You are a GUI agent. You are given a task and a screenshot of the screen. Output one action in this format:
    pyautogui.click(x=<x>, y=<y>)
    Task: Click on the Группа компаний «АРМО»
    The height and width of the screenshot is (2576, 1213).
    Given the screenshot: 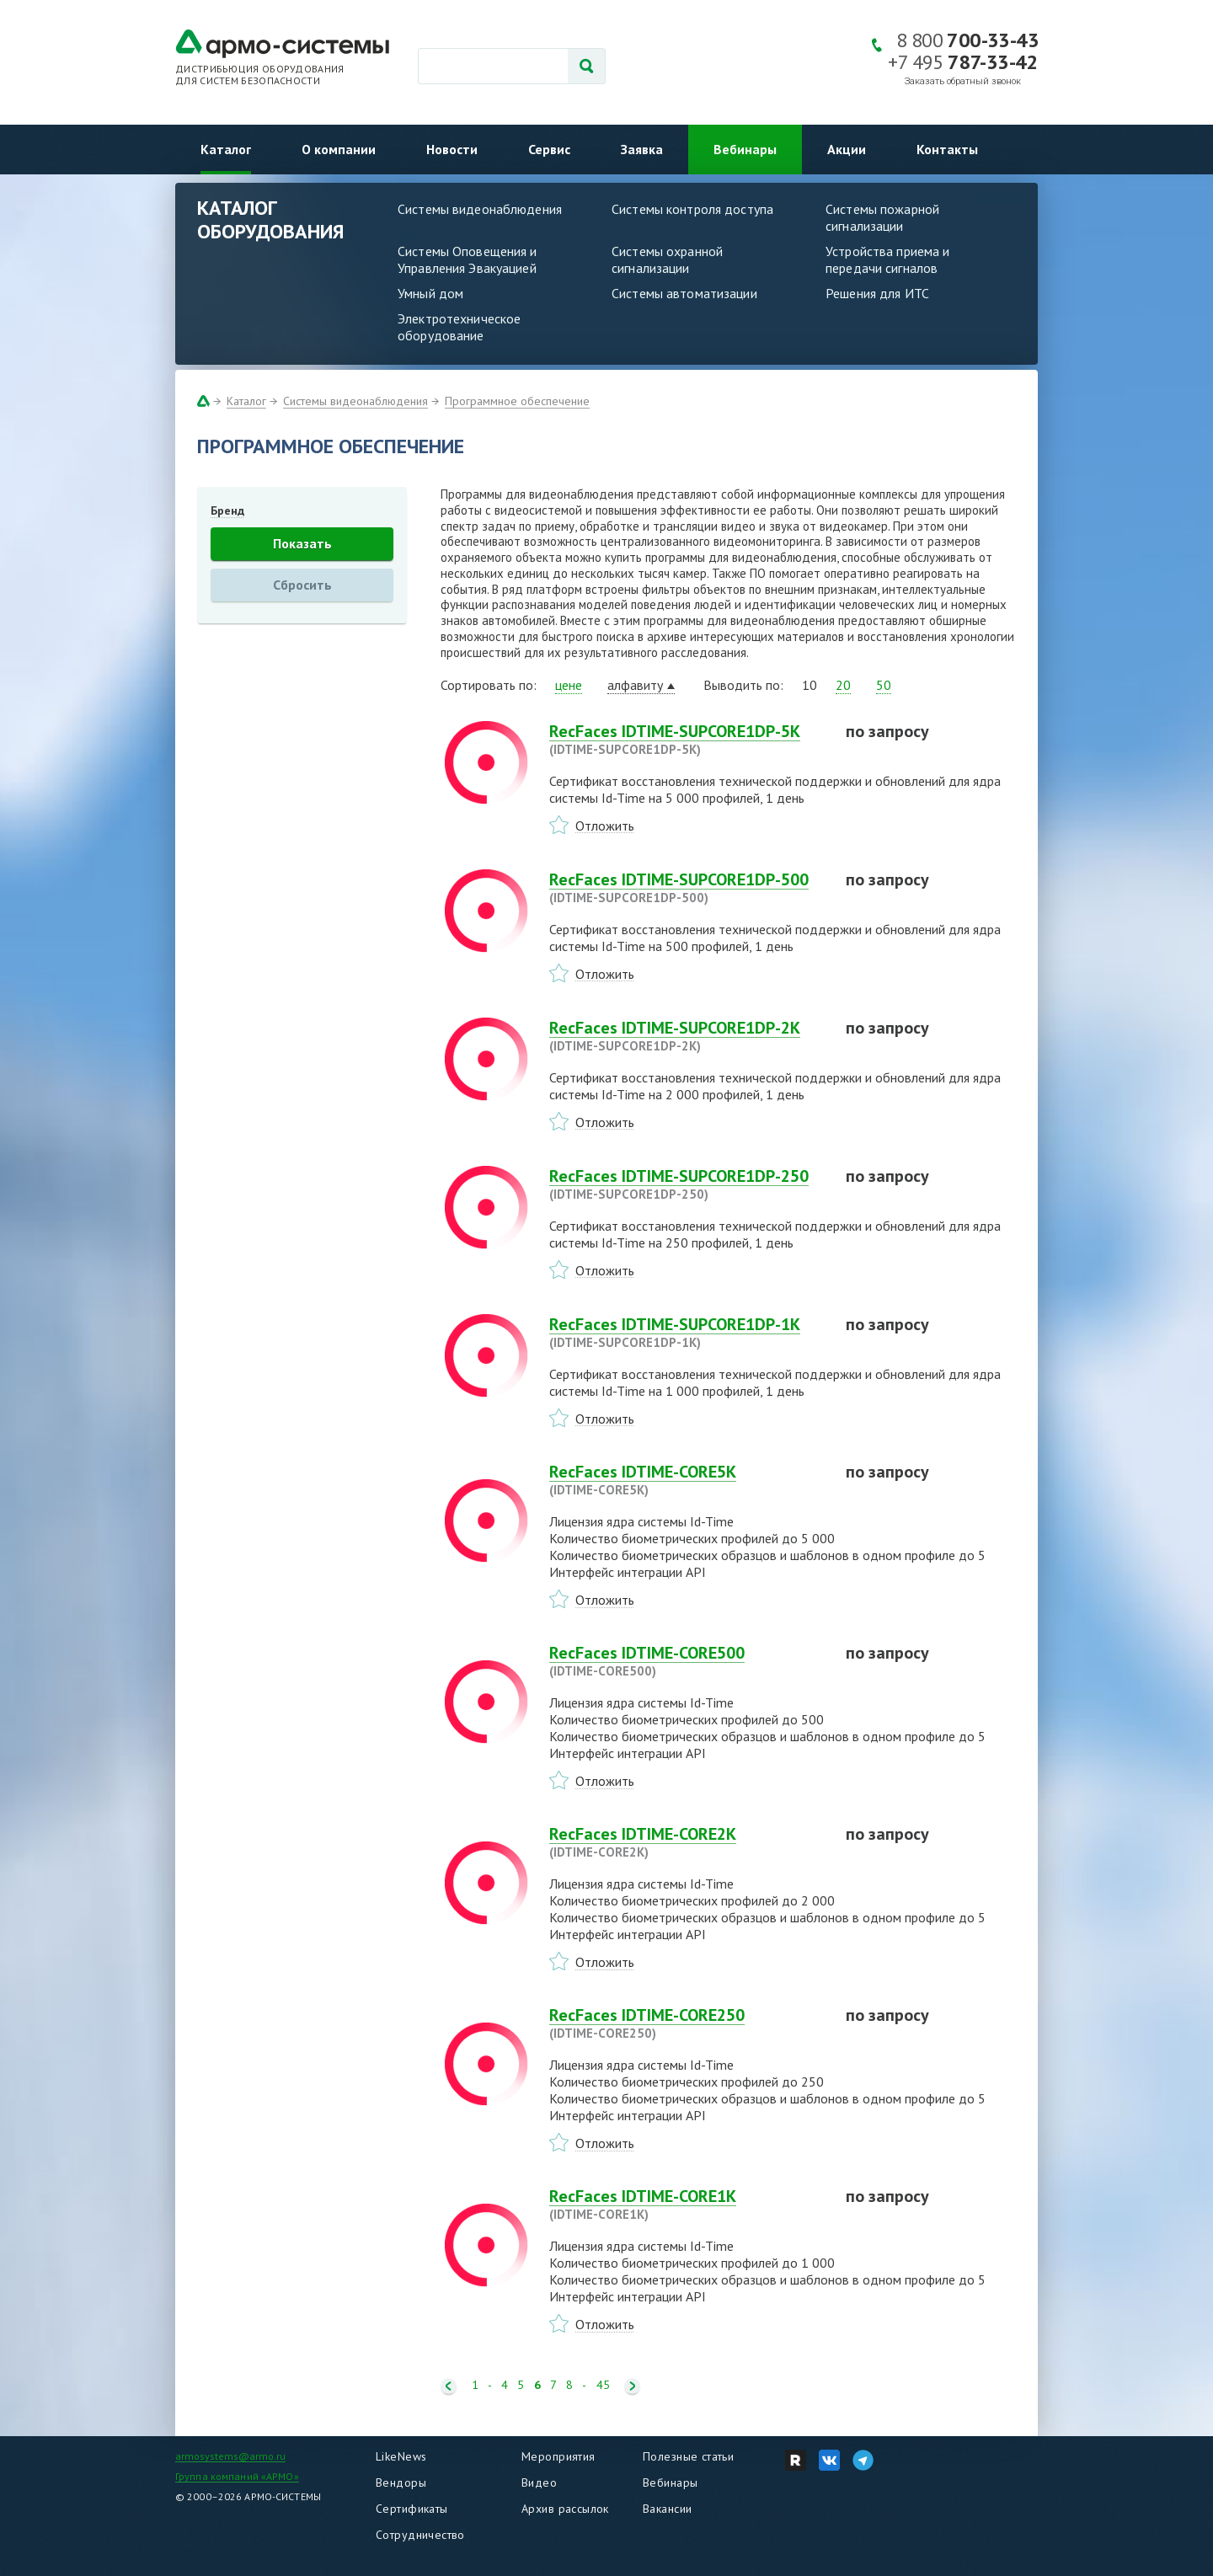 What is the action you would take?
    pyautogui.click(x=237, y=2476)
    